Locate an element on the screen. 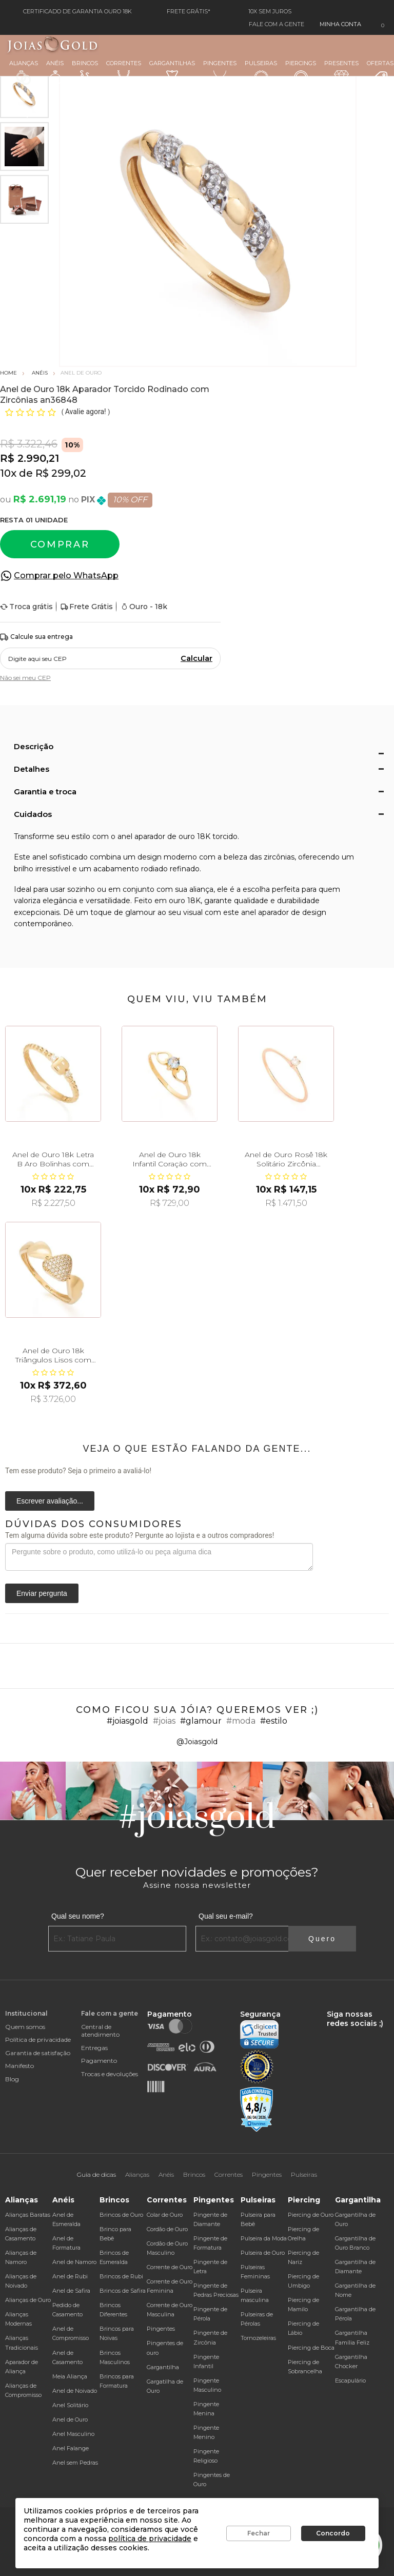 The image size is (394, 2576). Qual seu nome? is located at coordinates (77, 1916).